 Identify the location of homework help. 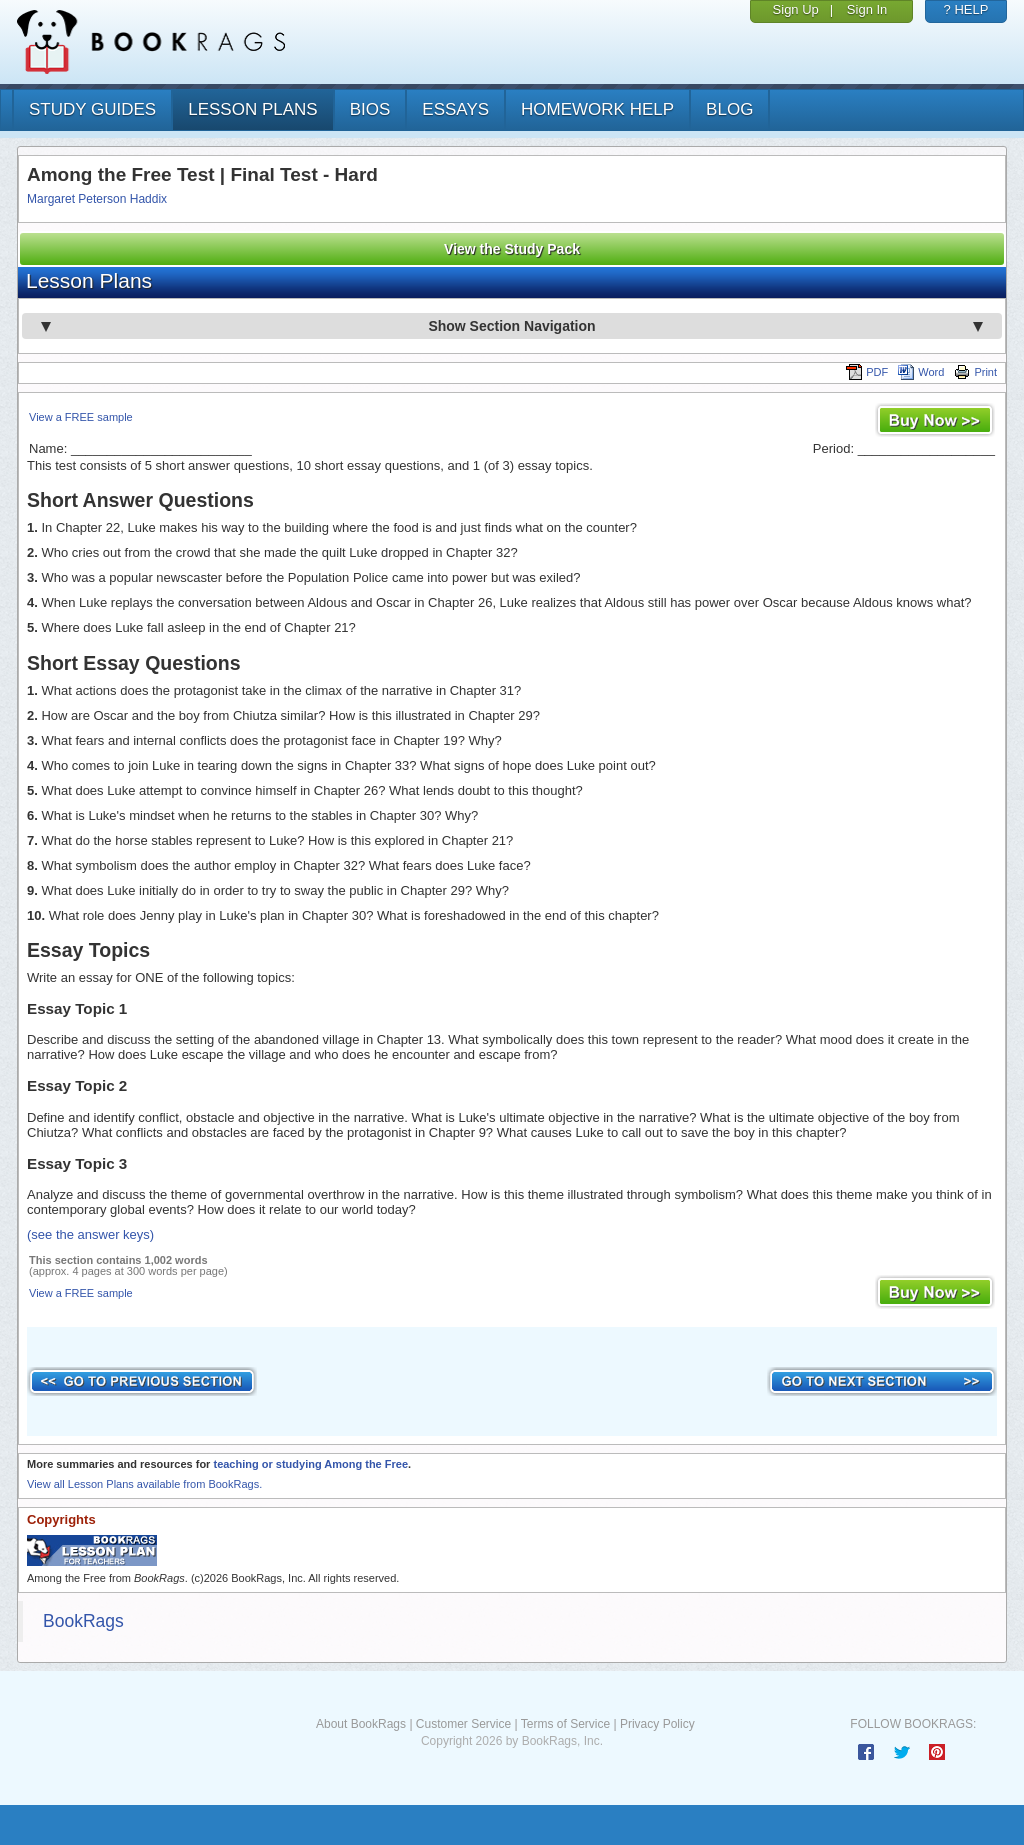
(597, 109).